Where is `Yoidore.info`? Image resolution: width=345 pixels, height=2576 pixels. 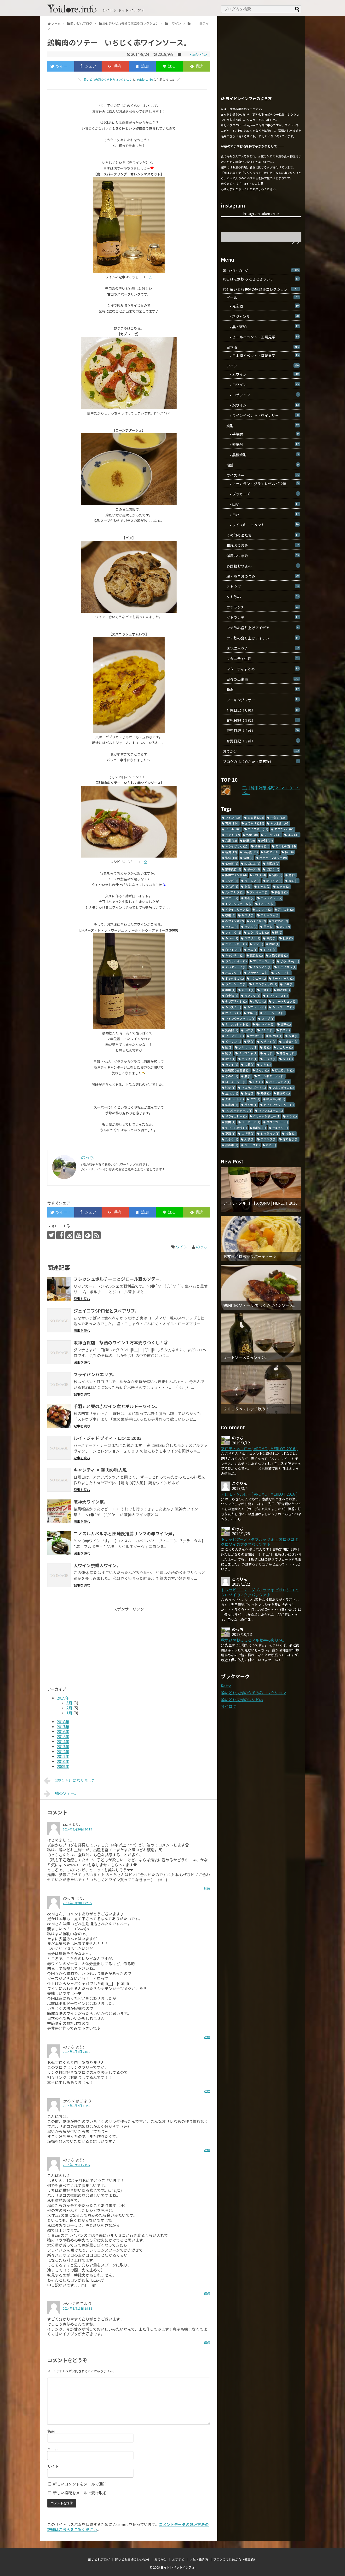 Yoidore.info is located at coordinates (145, 79).